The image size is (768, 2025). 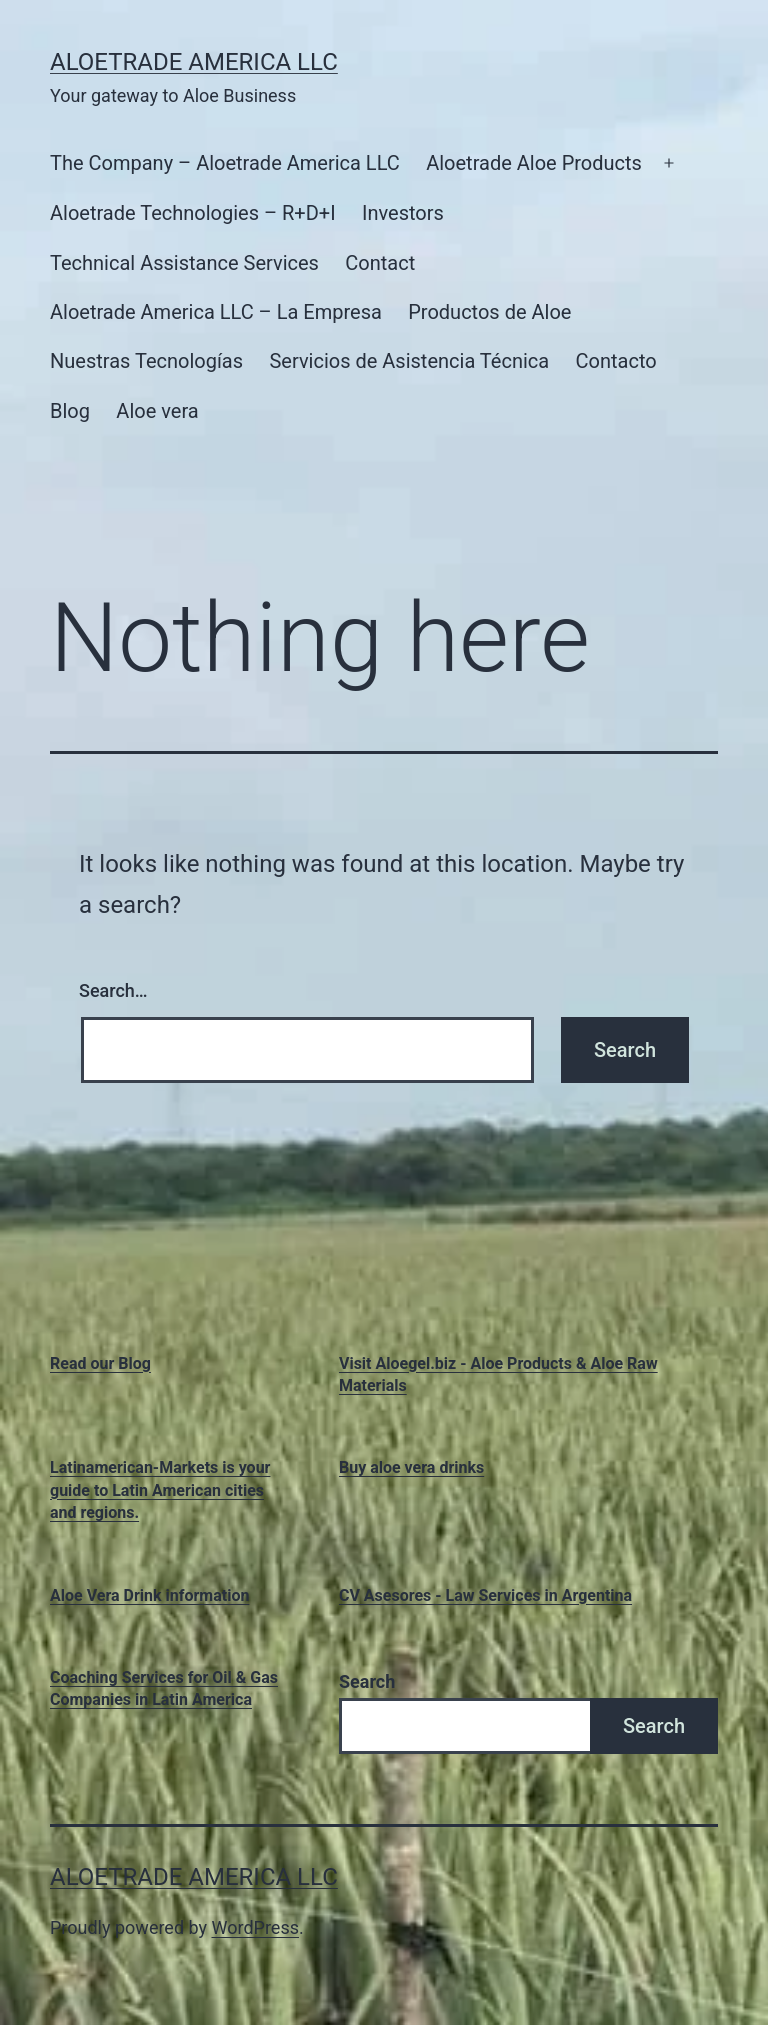 What do you see at coordinates (160, 1490) in the screenshot?
I see `Latinamerican-Markets is your guide to Latin American cities and regions.` at bounding box center [160, 1490].